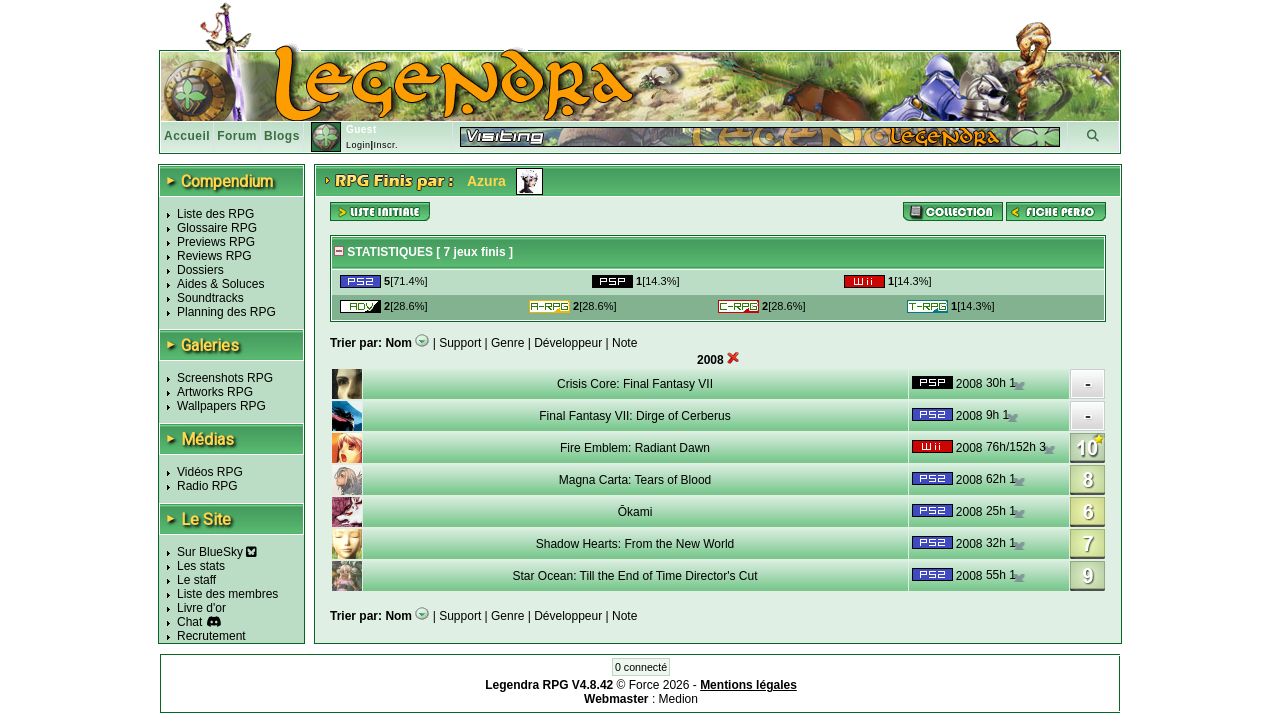 The height and width of the screenshot is (728, 1280). Describe the element at coordinates (200, 270) in the screenshot. I see `Dossiers` at that location.